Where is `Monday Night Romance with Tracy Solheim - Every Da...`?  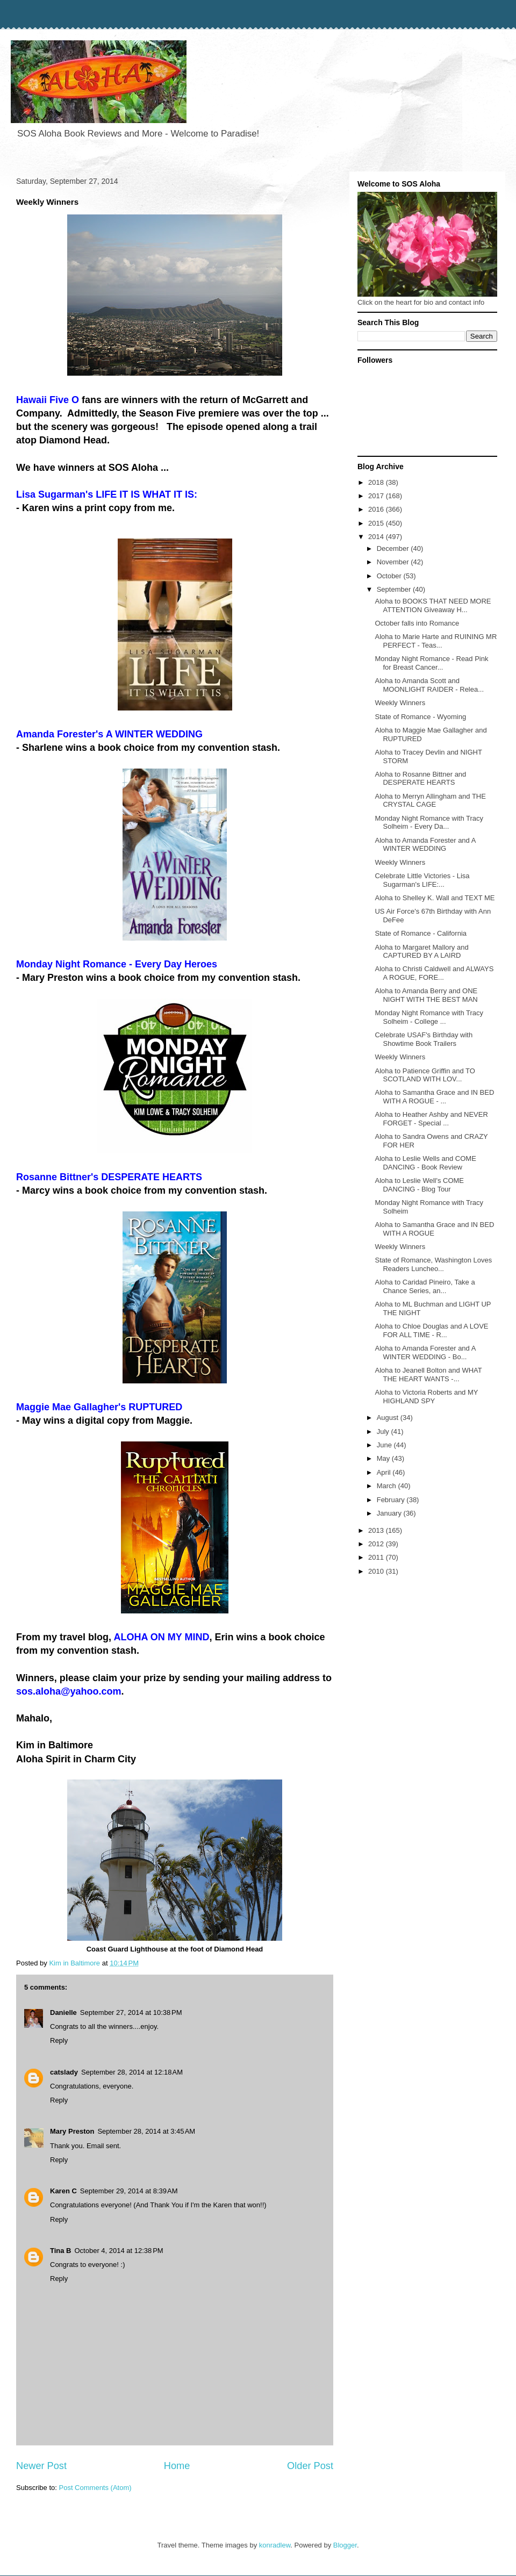
Monday Night Romance with Tracy Solheim - Every Da... is located at coordinates (429, 822).